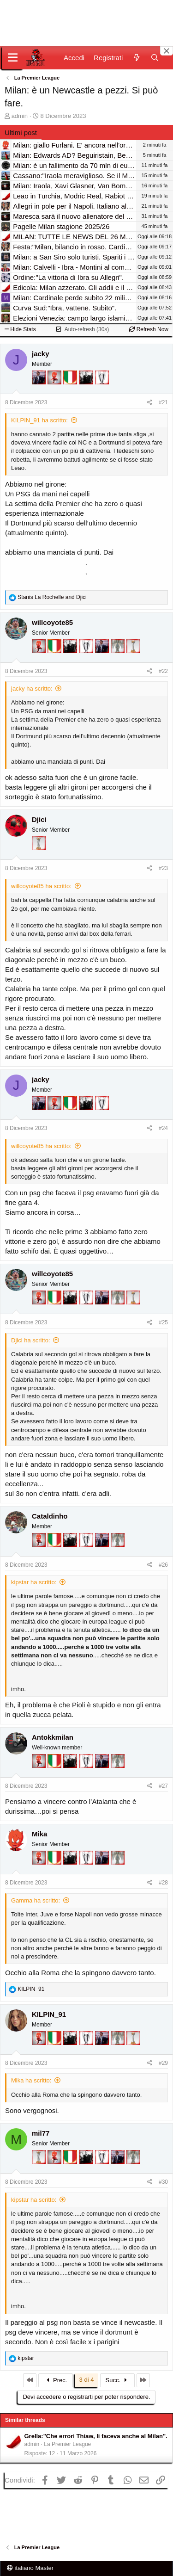  I want to click on Refresh Now, so click(148, 329).